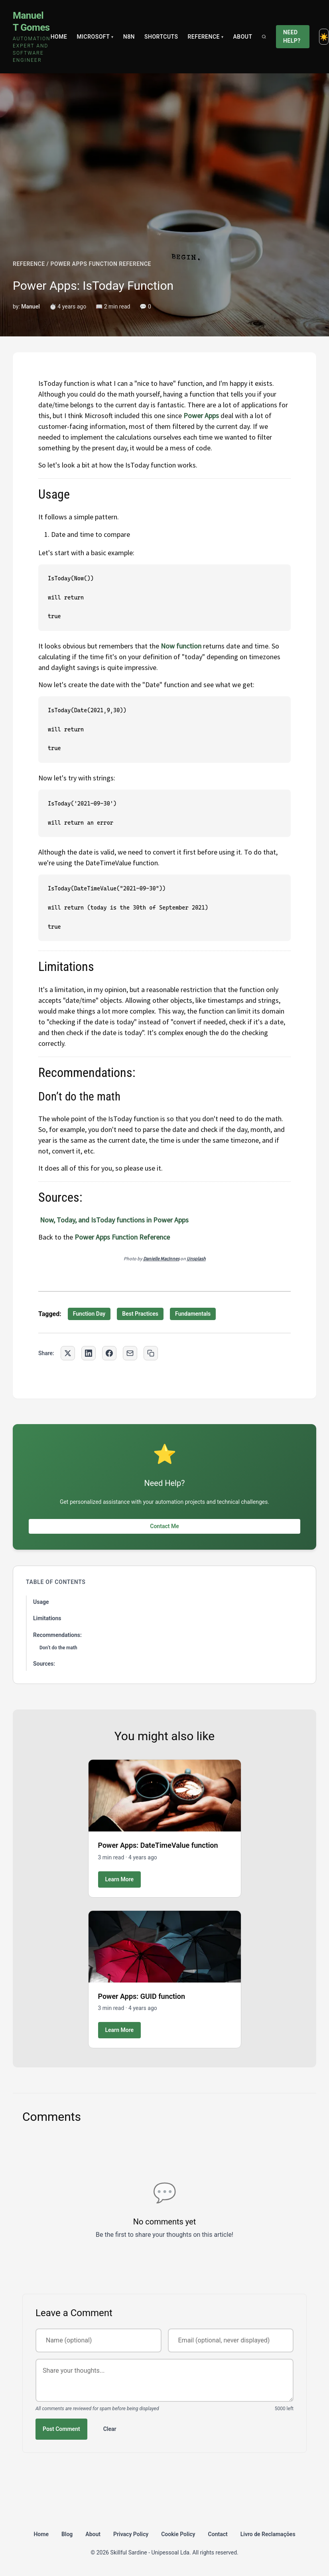 The height and width of the screenshot is (2576, 329). I want to click on Now function, so click(181, 645).